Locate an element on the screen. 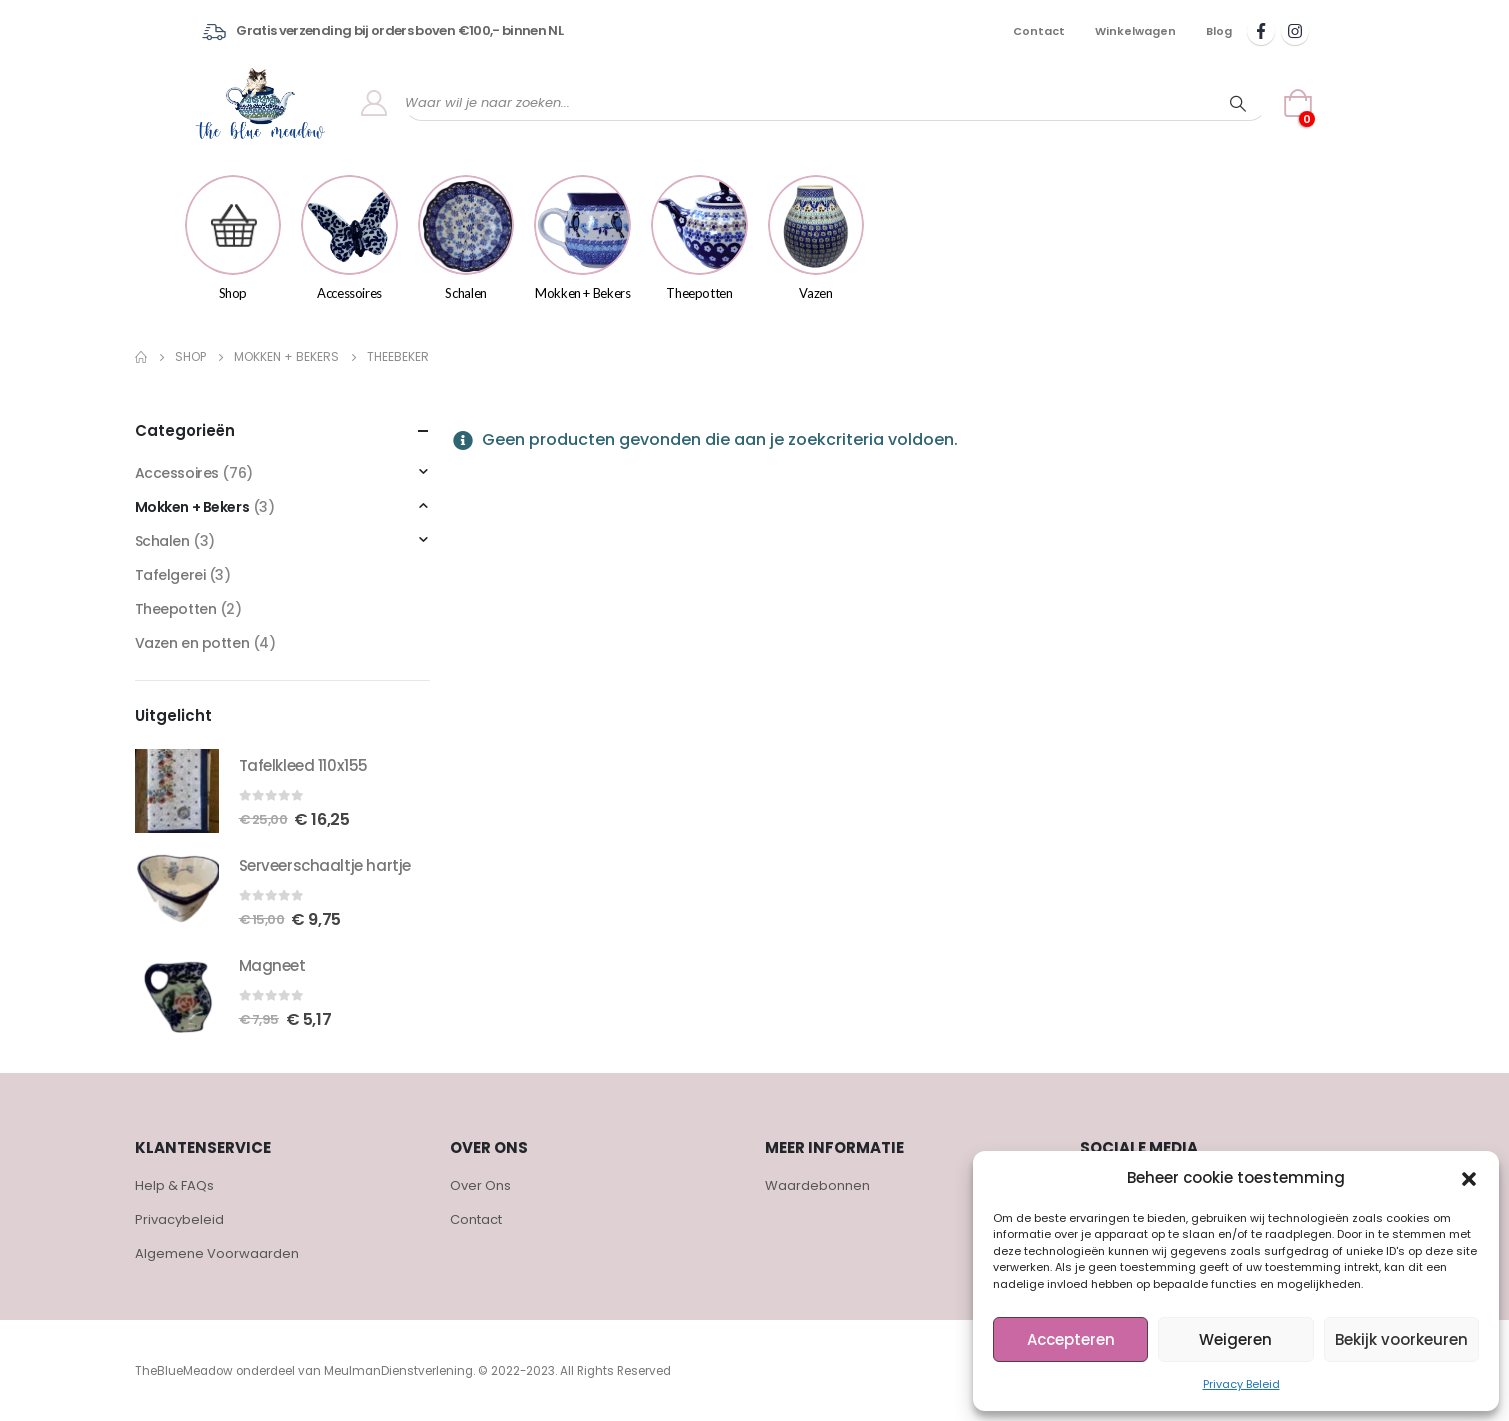 The height and width of the screenshot is (1421, 1509). Algemene Voorwaarden is located at coordinates (217, 1253).